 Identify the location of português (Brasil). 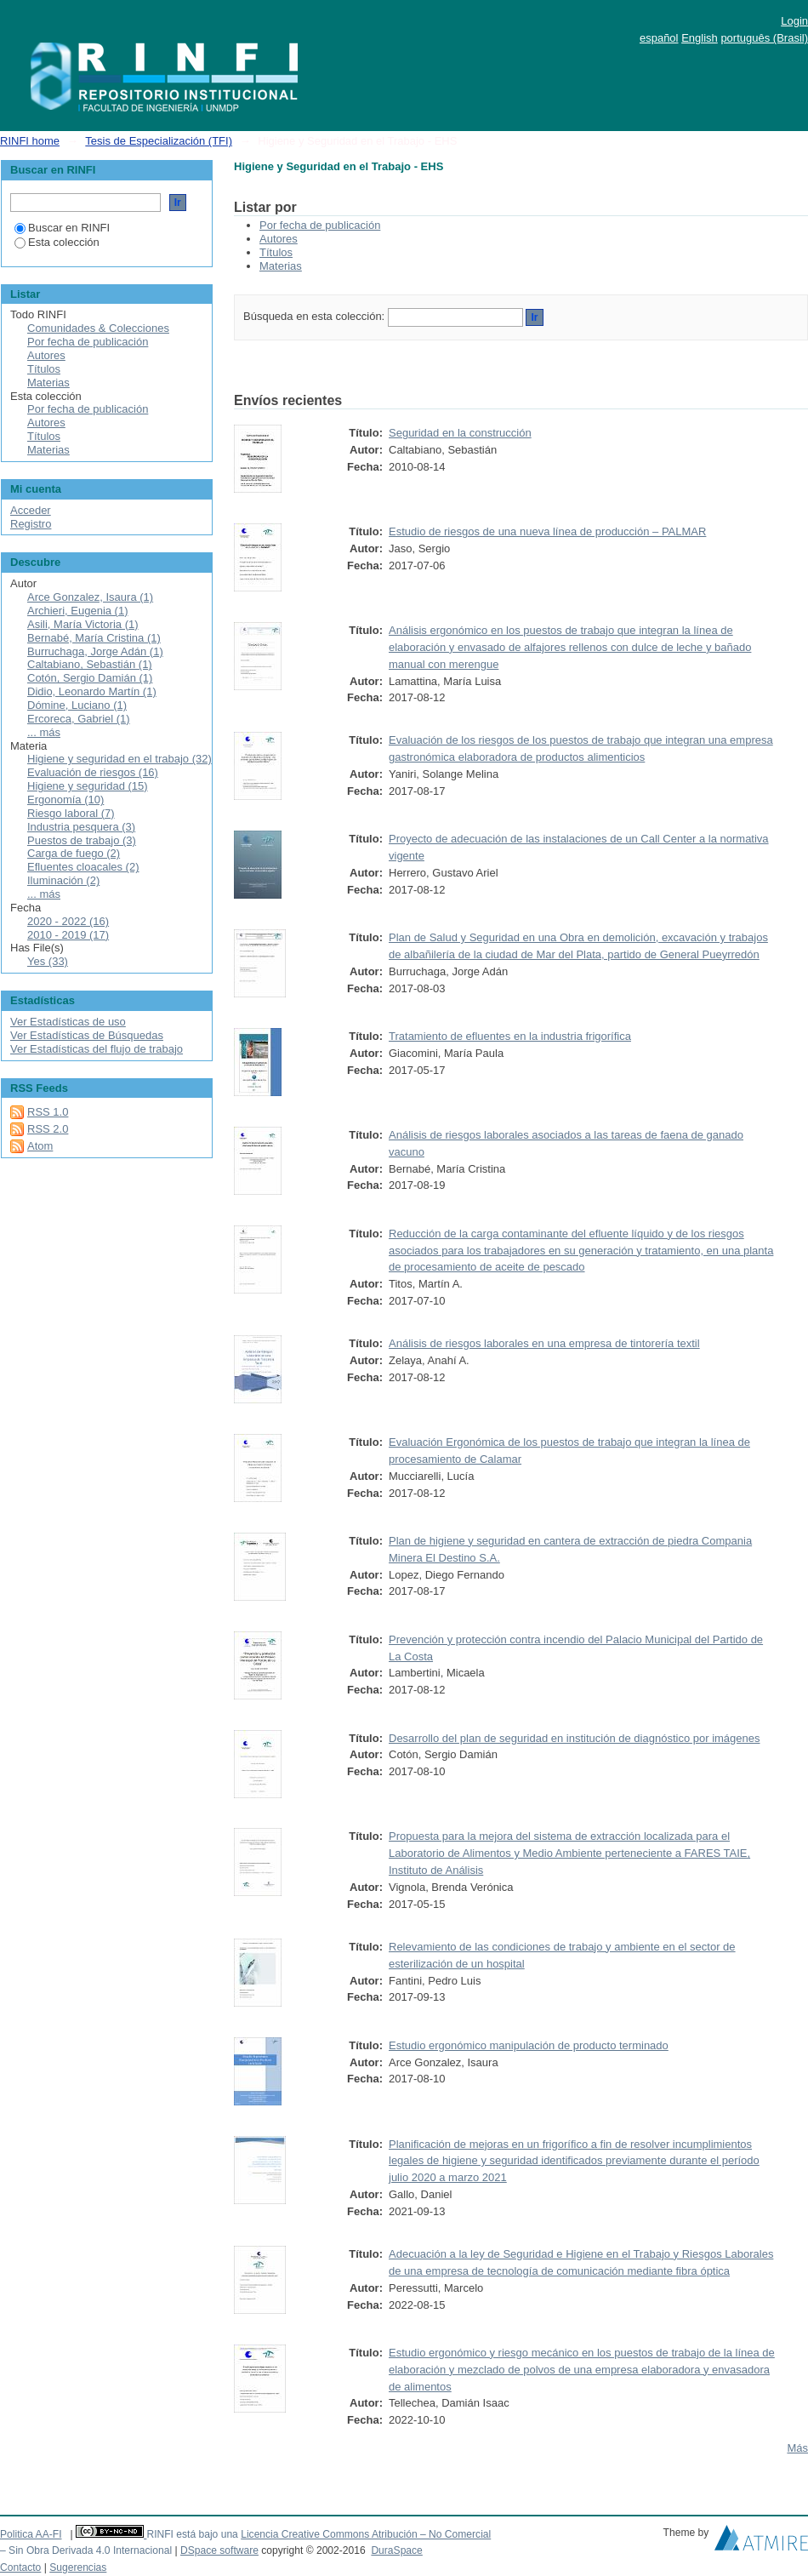
(764, 37).